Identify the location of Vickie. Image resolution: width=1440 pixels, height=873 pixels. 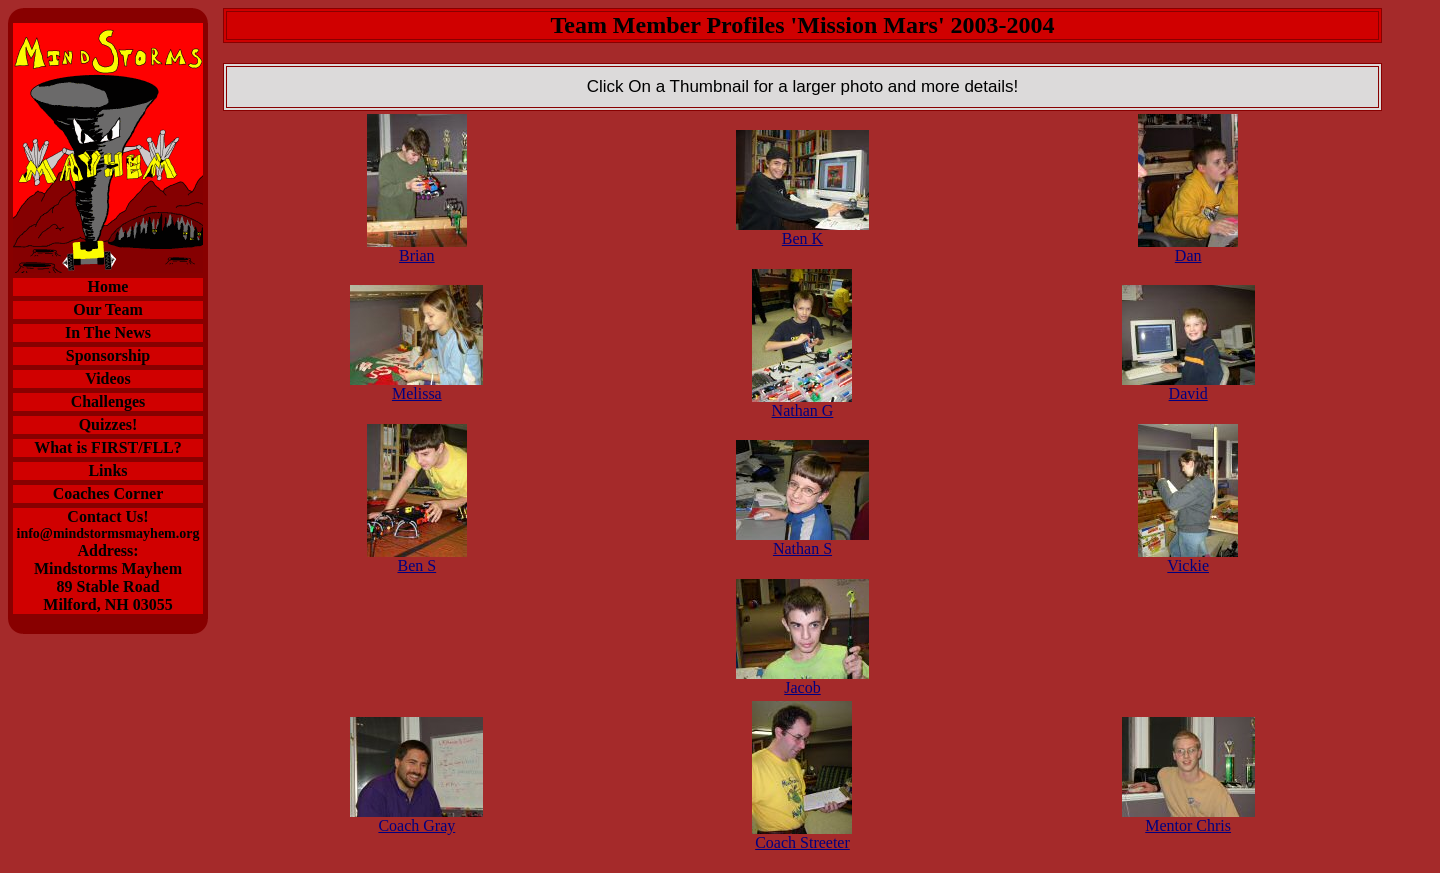
(1188, 558).